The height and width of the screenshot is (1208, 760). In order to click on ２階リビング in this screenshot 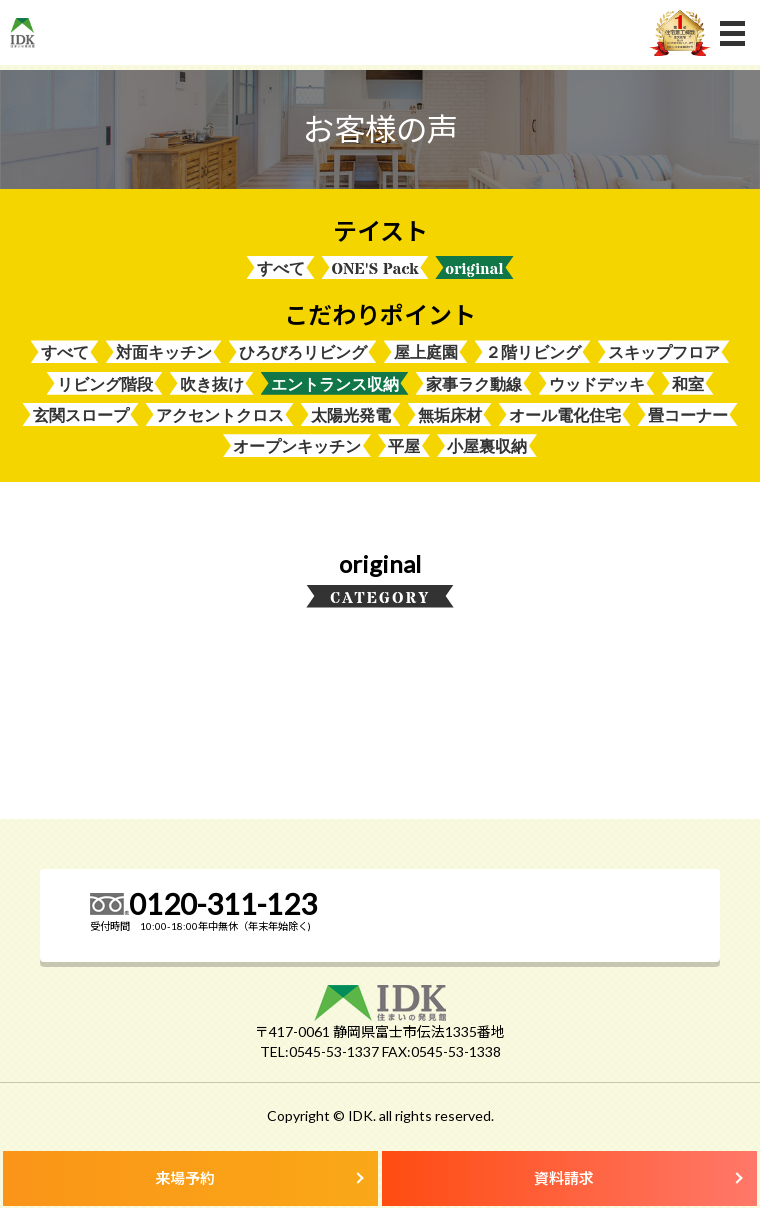, I will do `click(533, 352)`.